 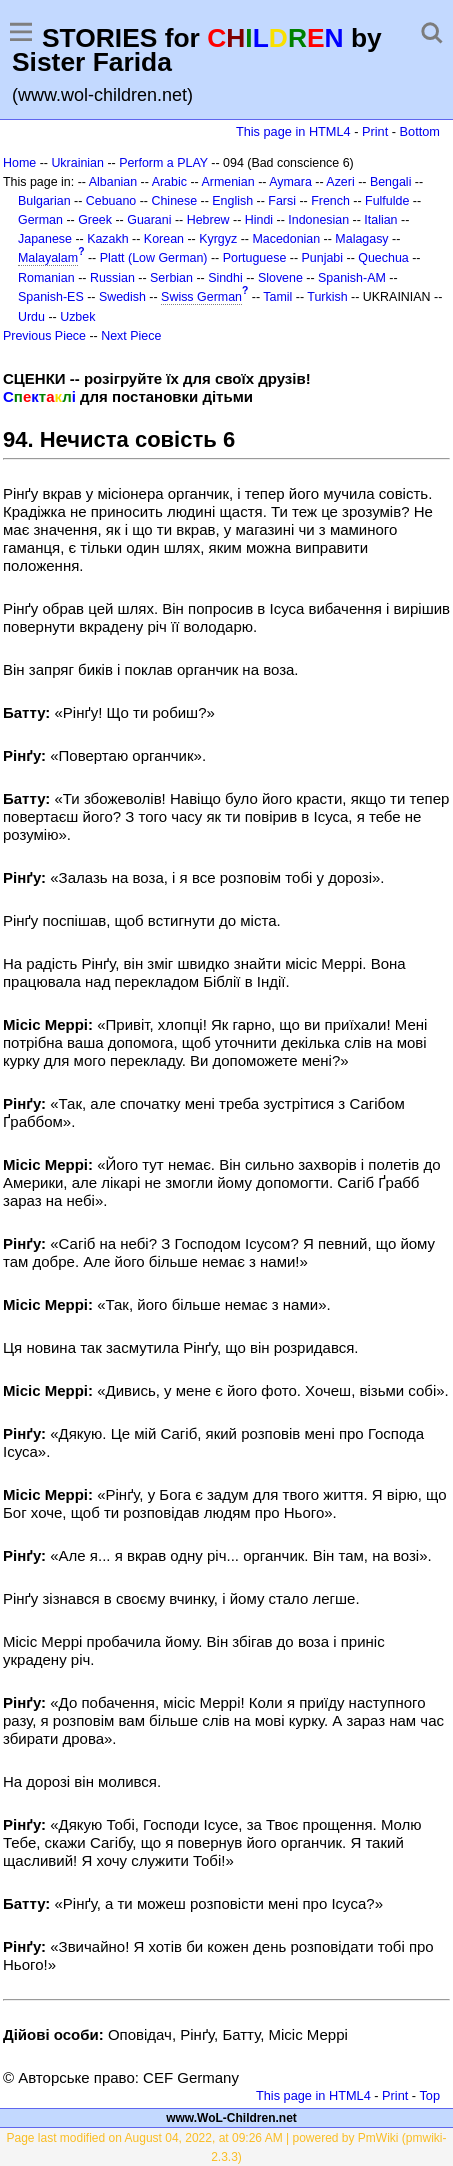 What do you see at coordinates (122, 297) in the screenshot?
I see `Swedish` at bounding box center [122, 297].